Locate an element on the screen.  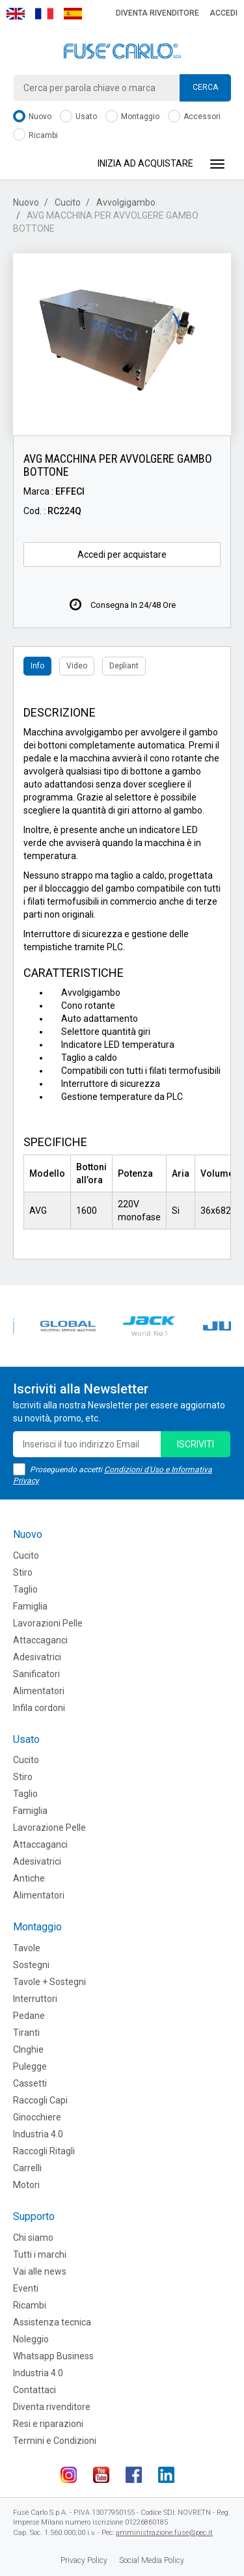
Famiglia is located at coordinates (30, 1606).